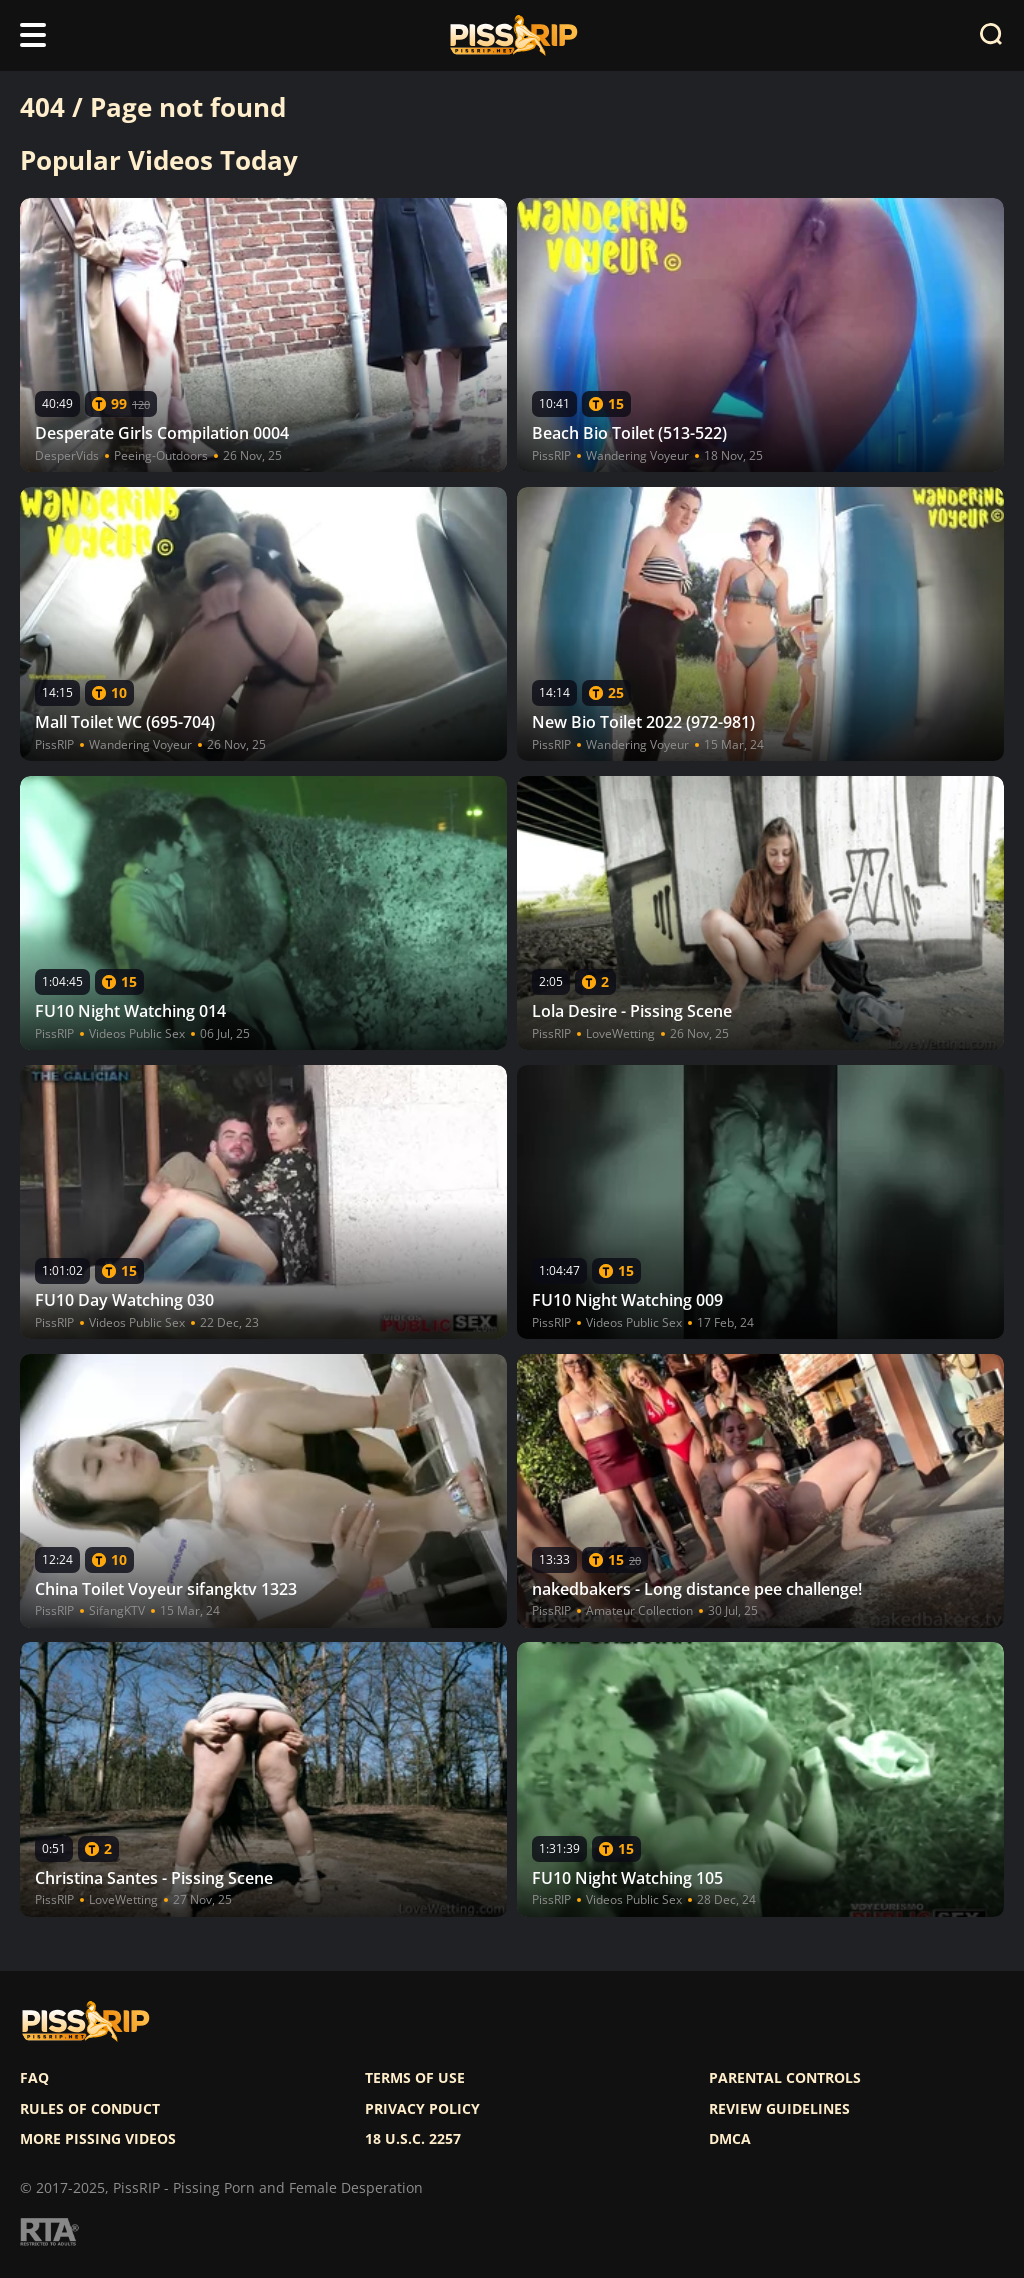 The width and height of the screenshot is (1024, 2278). What do you see at coordinates (98, 2139) in the screenshot?
I see `More pissing videos` at bounding box center [98, 2139].